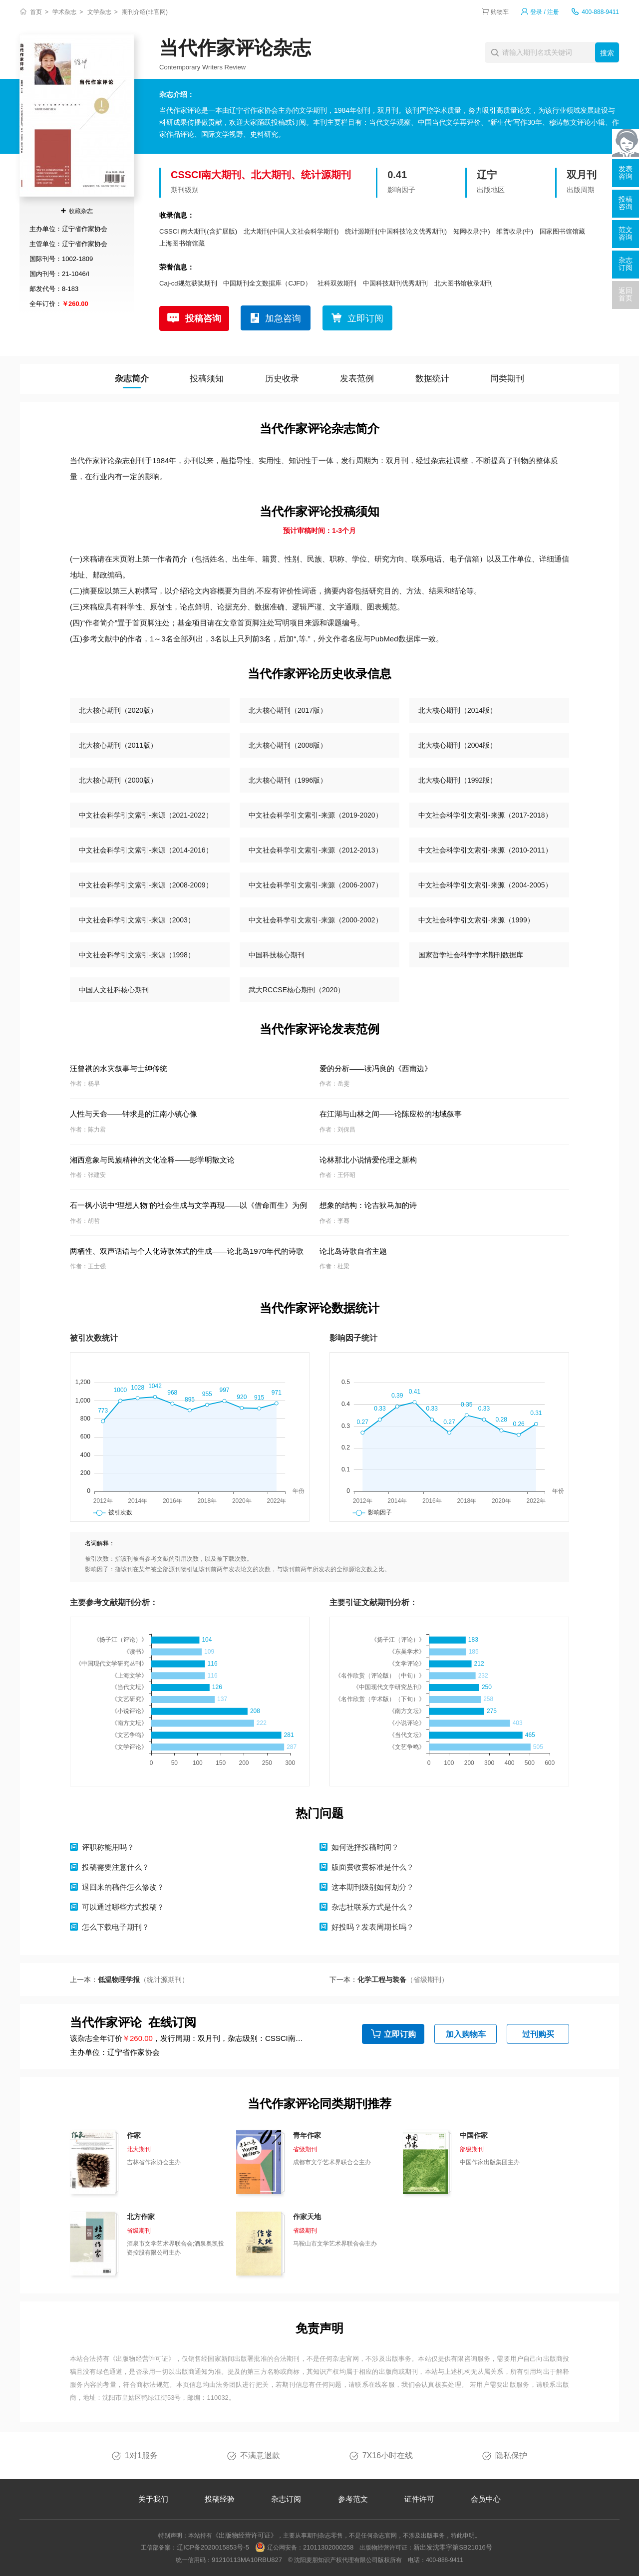 The height and width of the screenshot is (2576, 639). Describe the element at coordinates (198, 231) in the screenshot. I see `CSSCI 南大期刊(含扩展版)` at that location.